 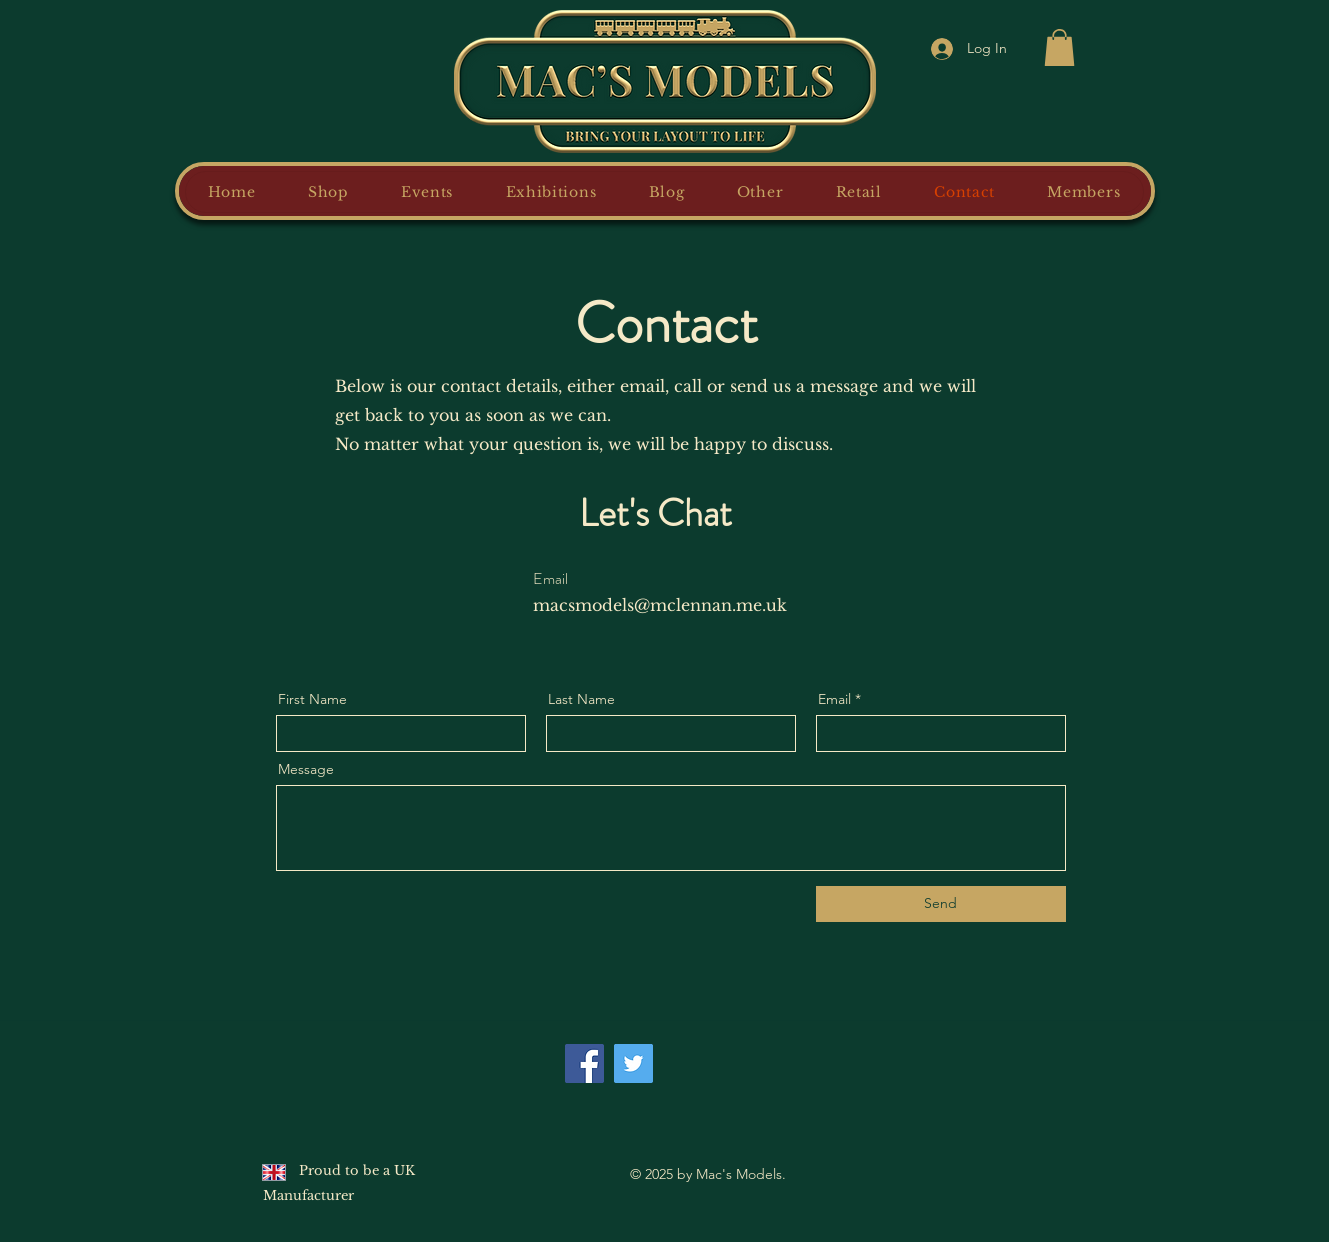 I want to click on [Facebook], so click(x=584, y=1063).